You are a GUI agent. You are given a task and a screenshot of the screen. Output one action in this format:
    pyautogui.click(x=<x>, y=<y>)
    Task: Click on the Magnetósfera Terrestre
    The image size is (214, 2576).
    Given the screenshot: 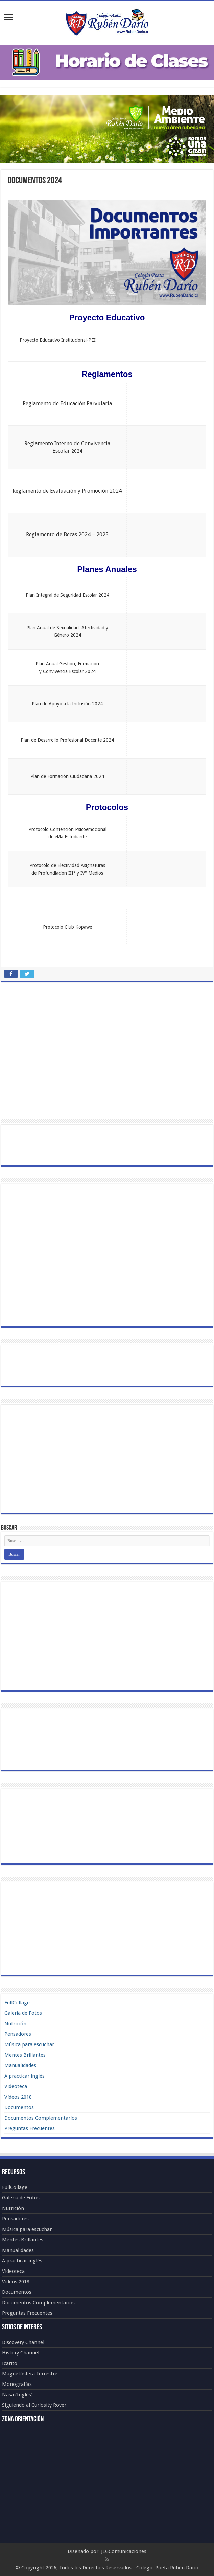 What is the action you would take?
    pyautogui.click(x=29, y=2374)
    